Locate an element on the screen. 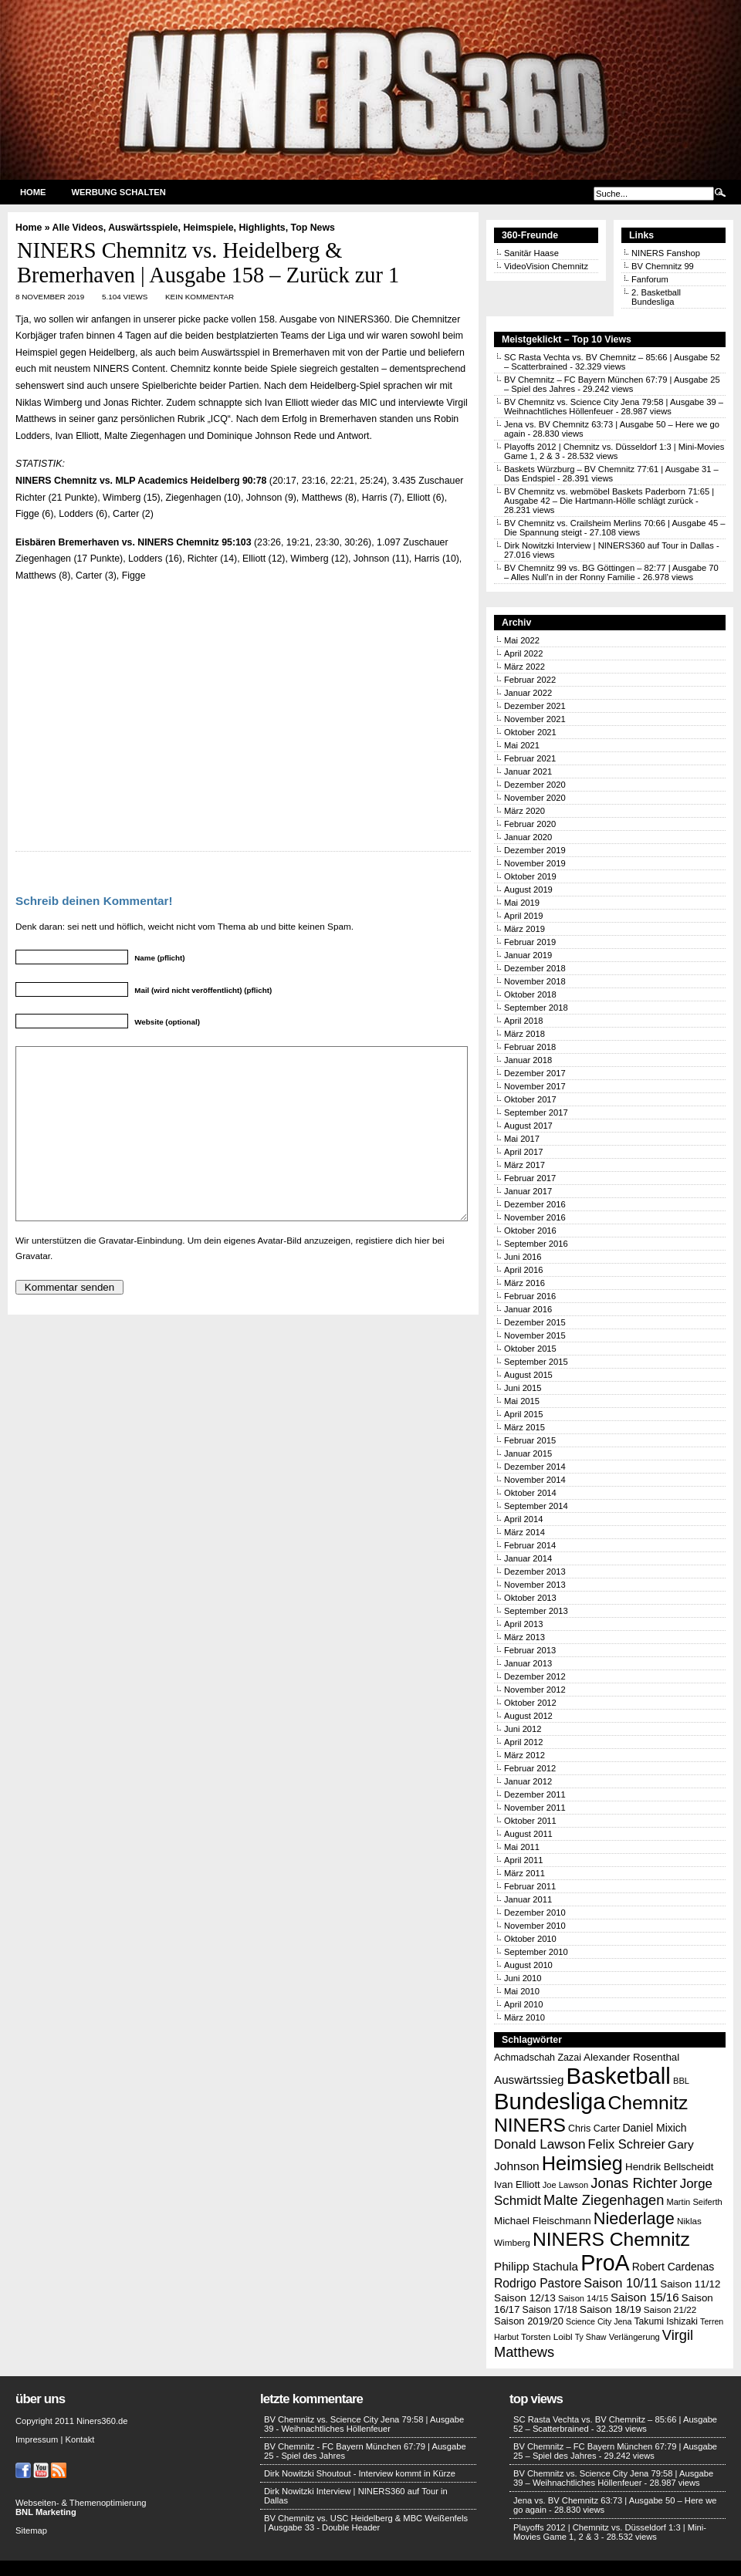 This screenshot has width=741, height=2576. Werbung schalten is located at coordinates (119, 192).